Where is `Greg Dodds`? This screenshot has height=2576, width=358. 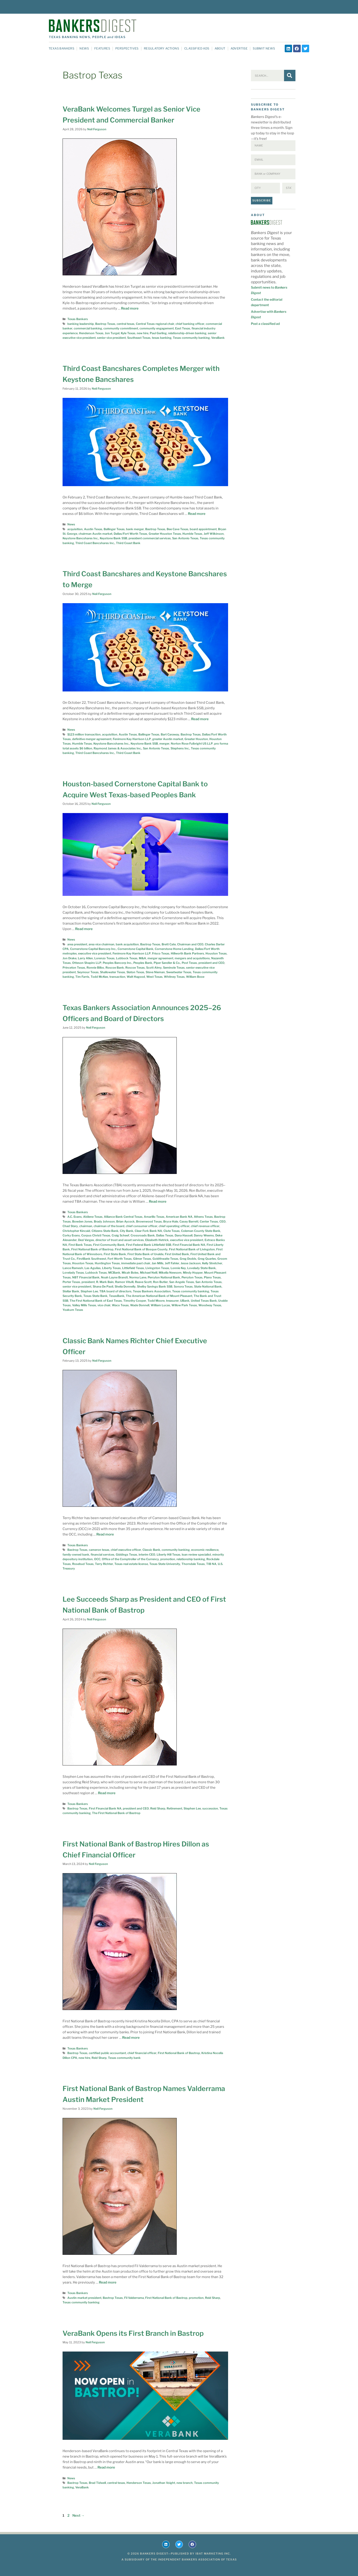 Greg Dodds is located at coordinates (188, 1258).